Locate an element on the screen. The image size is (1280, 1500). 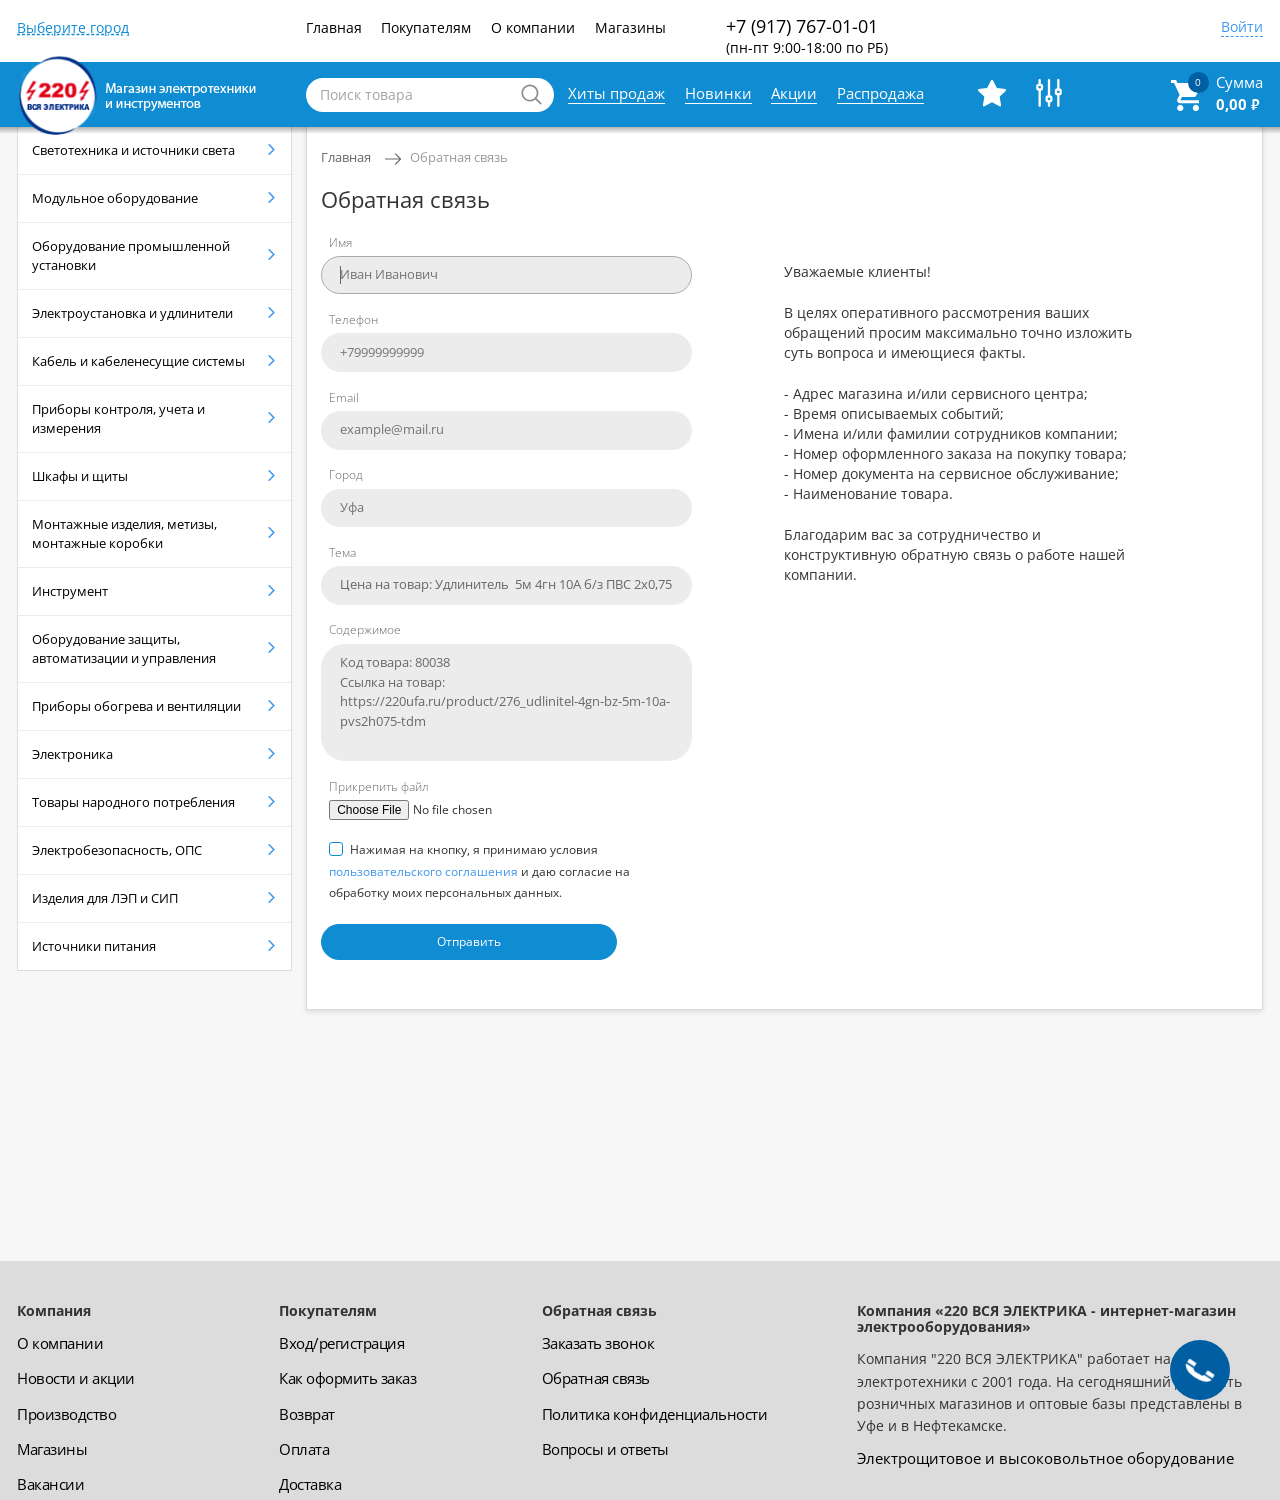
Главная is located at coordinates (334, 27).